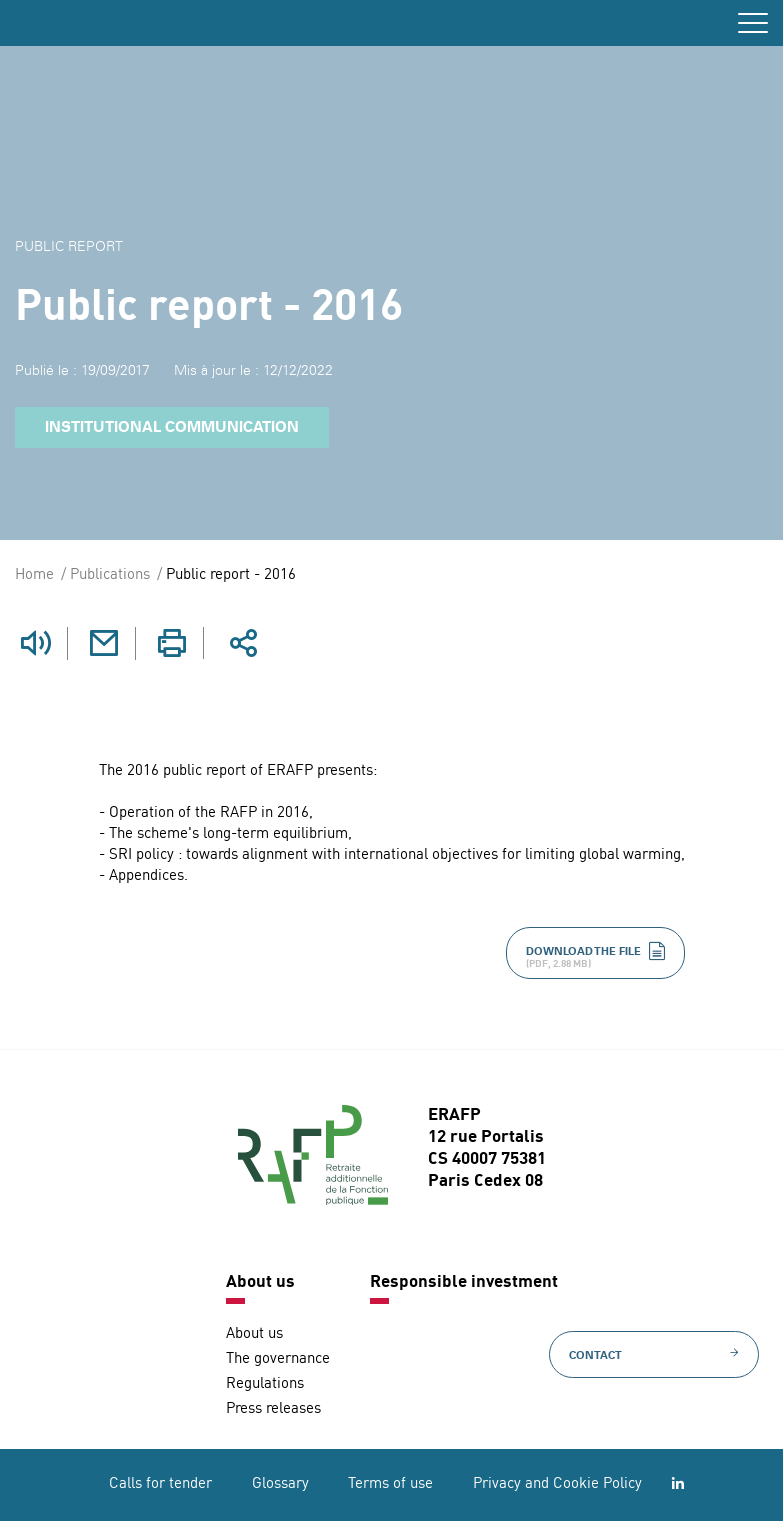  Describe the element at coordinates (464, 1282) in the screenshot. I see `Responsible investment` at that location.